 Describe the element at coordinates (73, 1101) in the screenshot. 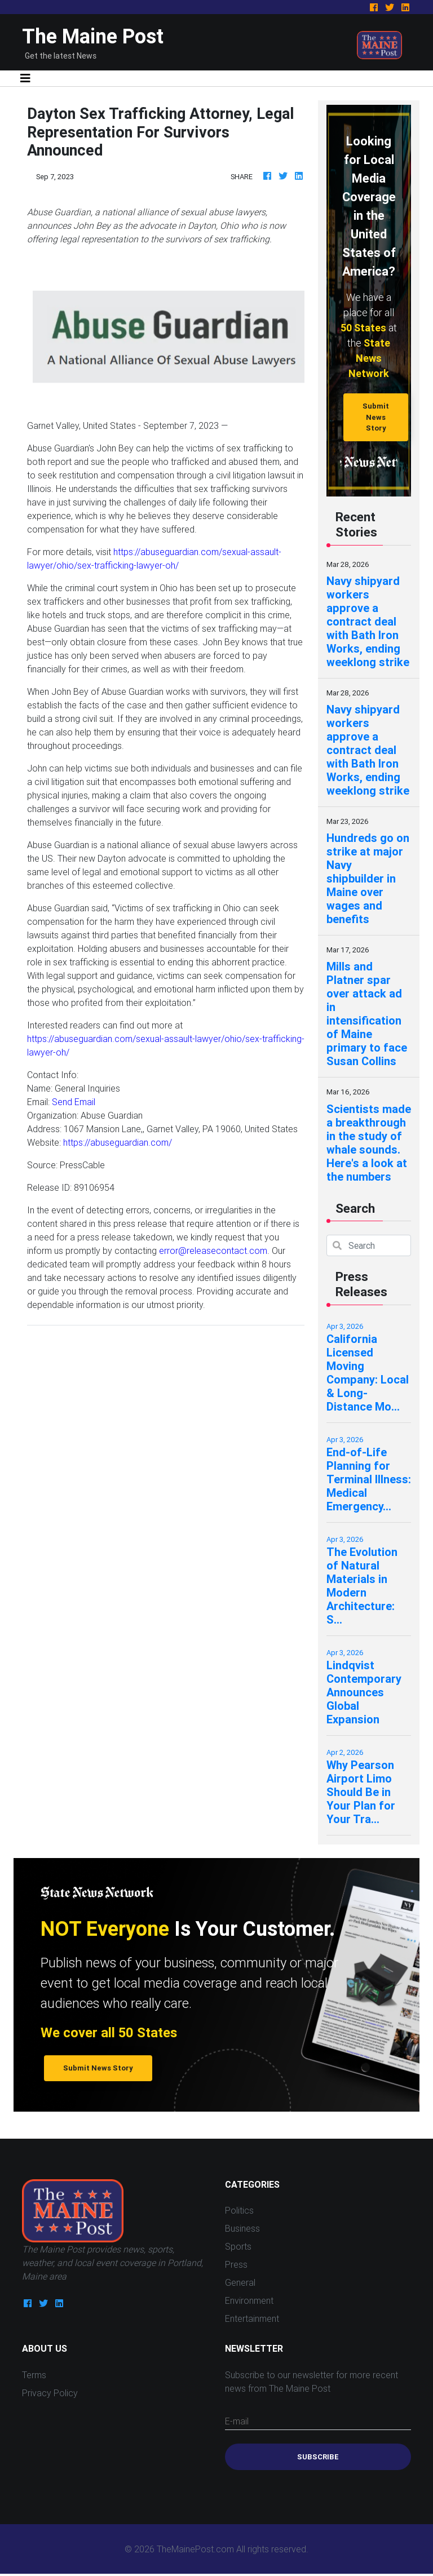

I see `Send Email` at that location.